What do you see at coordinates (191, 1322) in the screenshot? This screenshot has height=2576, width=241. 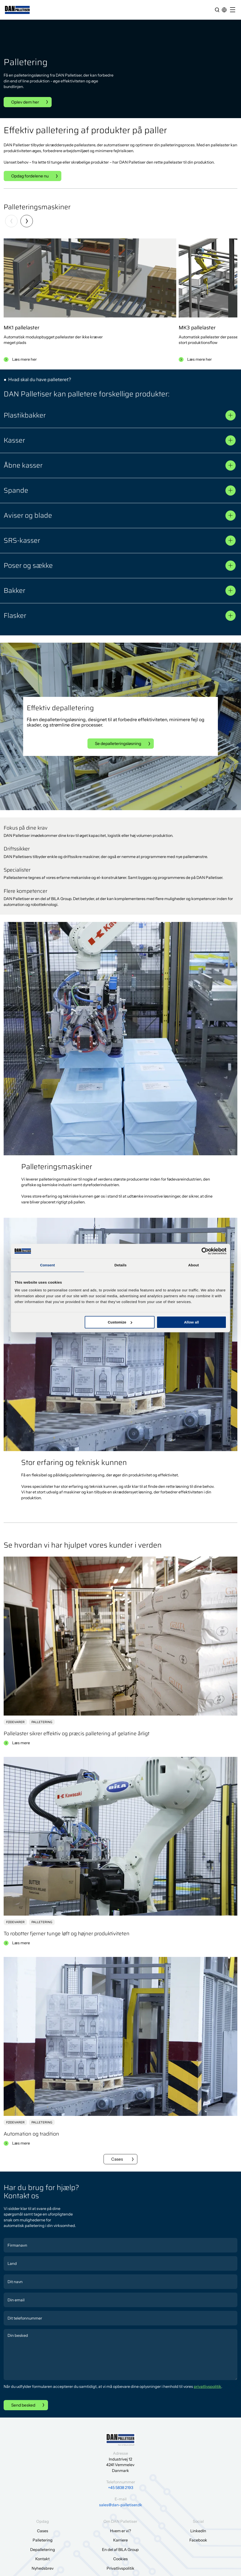 I see `Allow all` at bounding box center [191, 1322].